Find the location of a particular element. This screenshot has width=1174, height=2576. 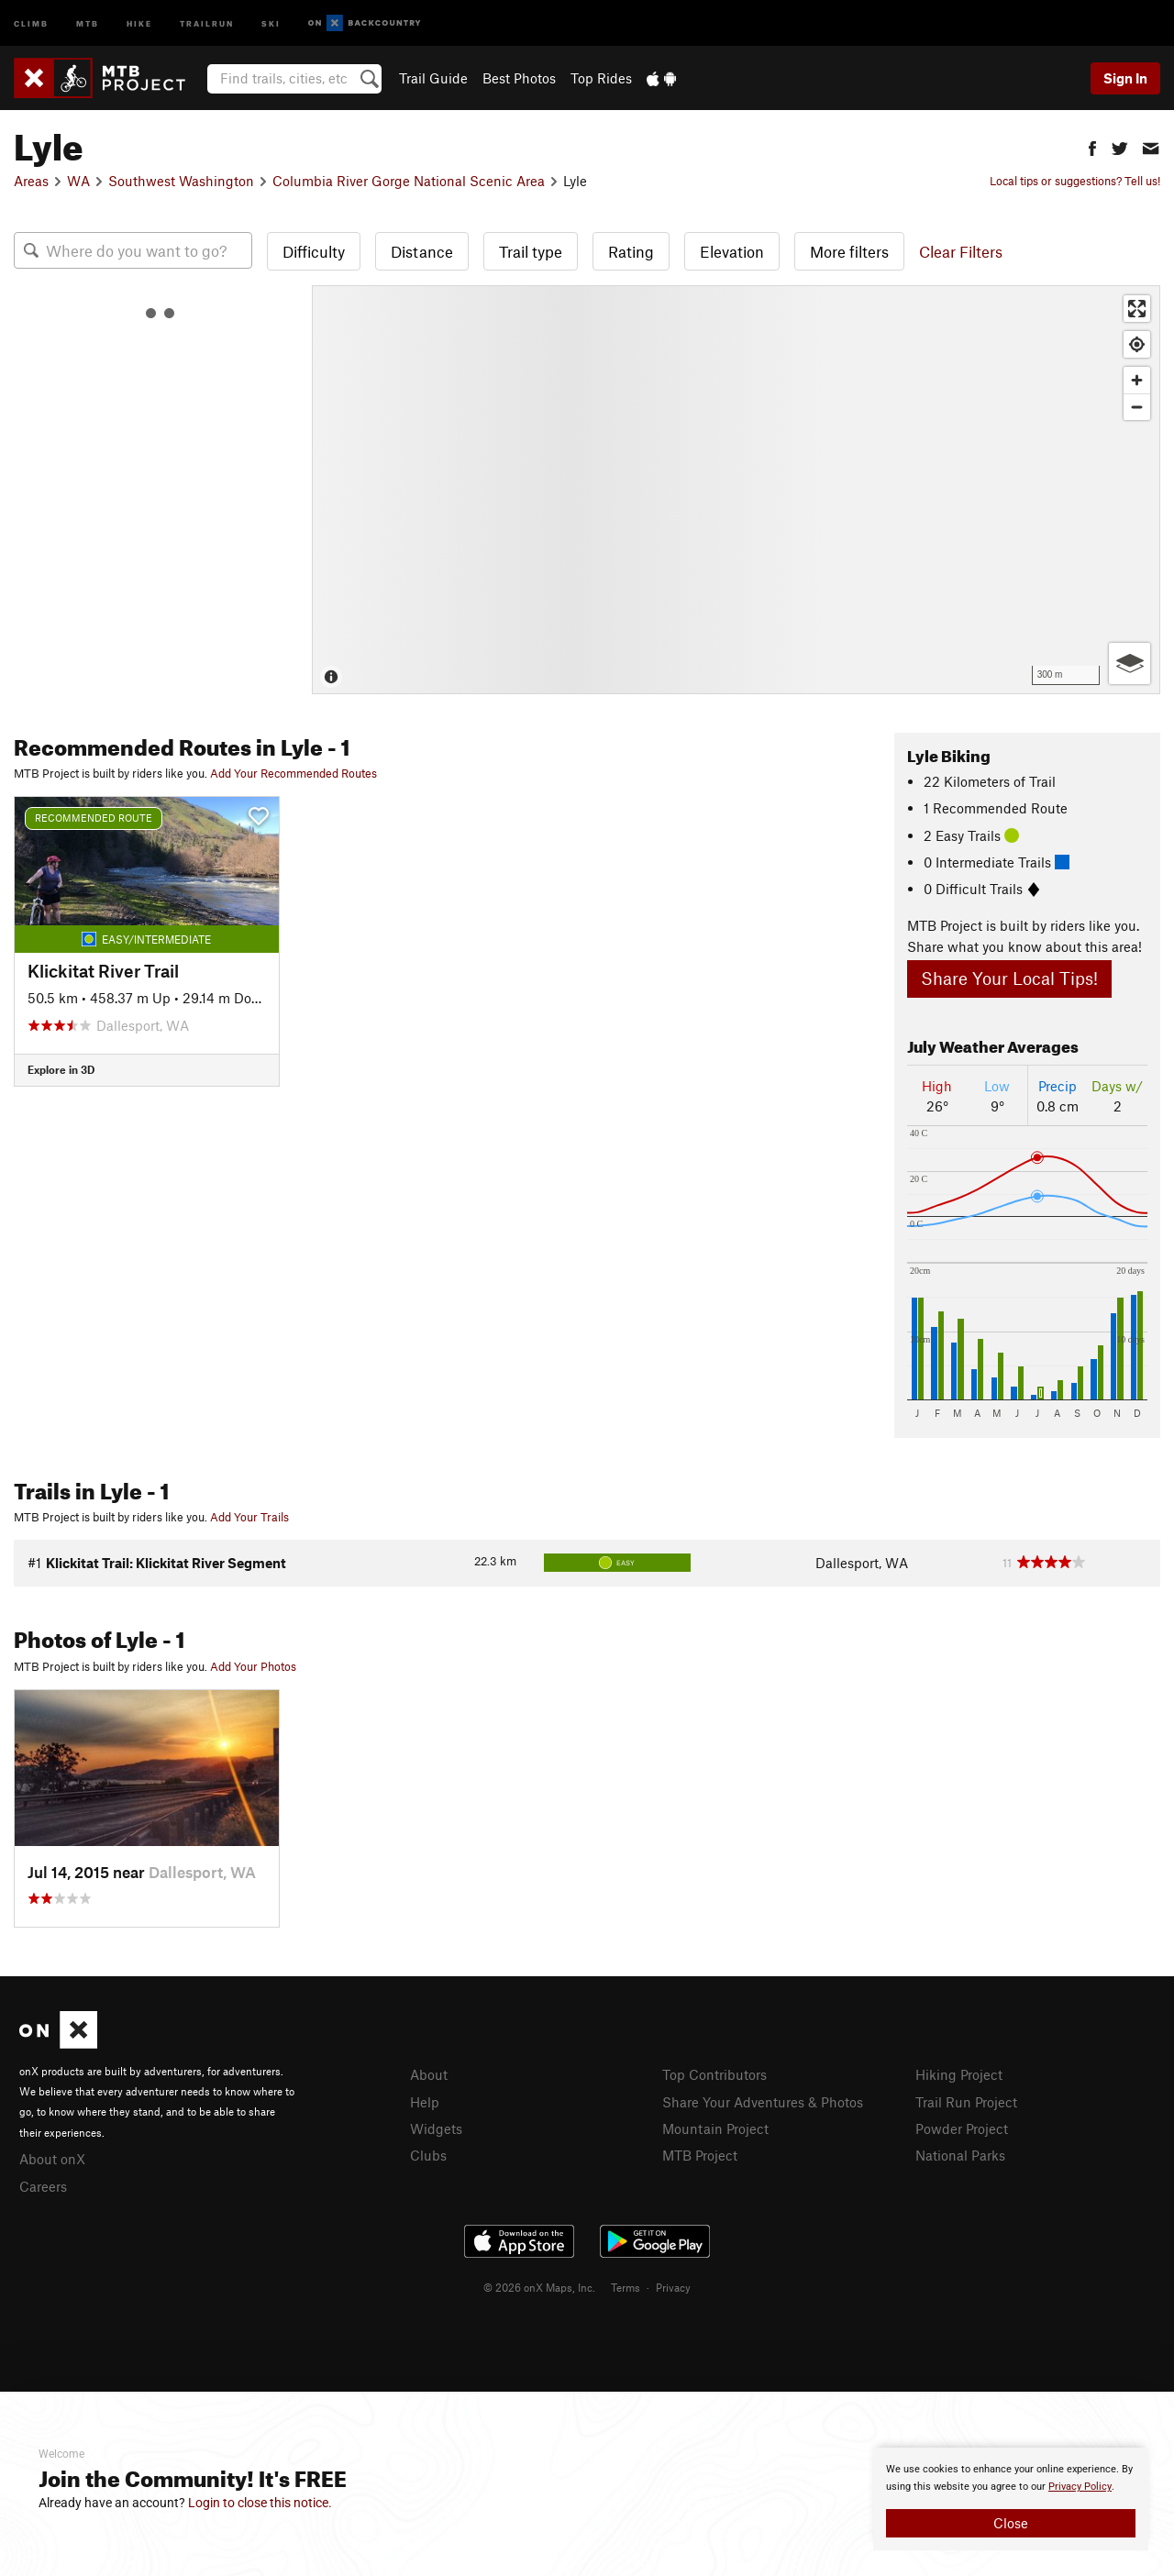

Help is located at coordinates (424, 2102).